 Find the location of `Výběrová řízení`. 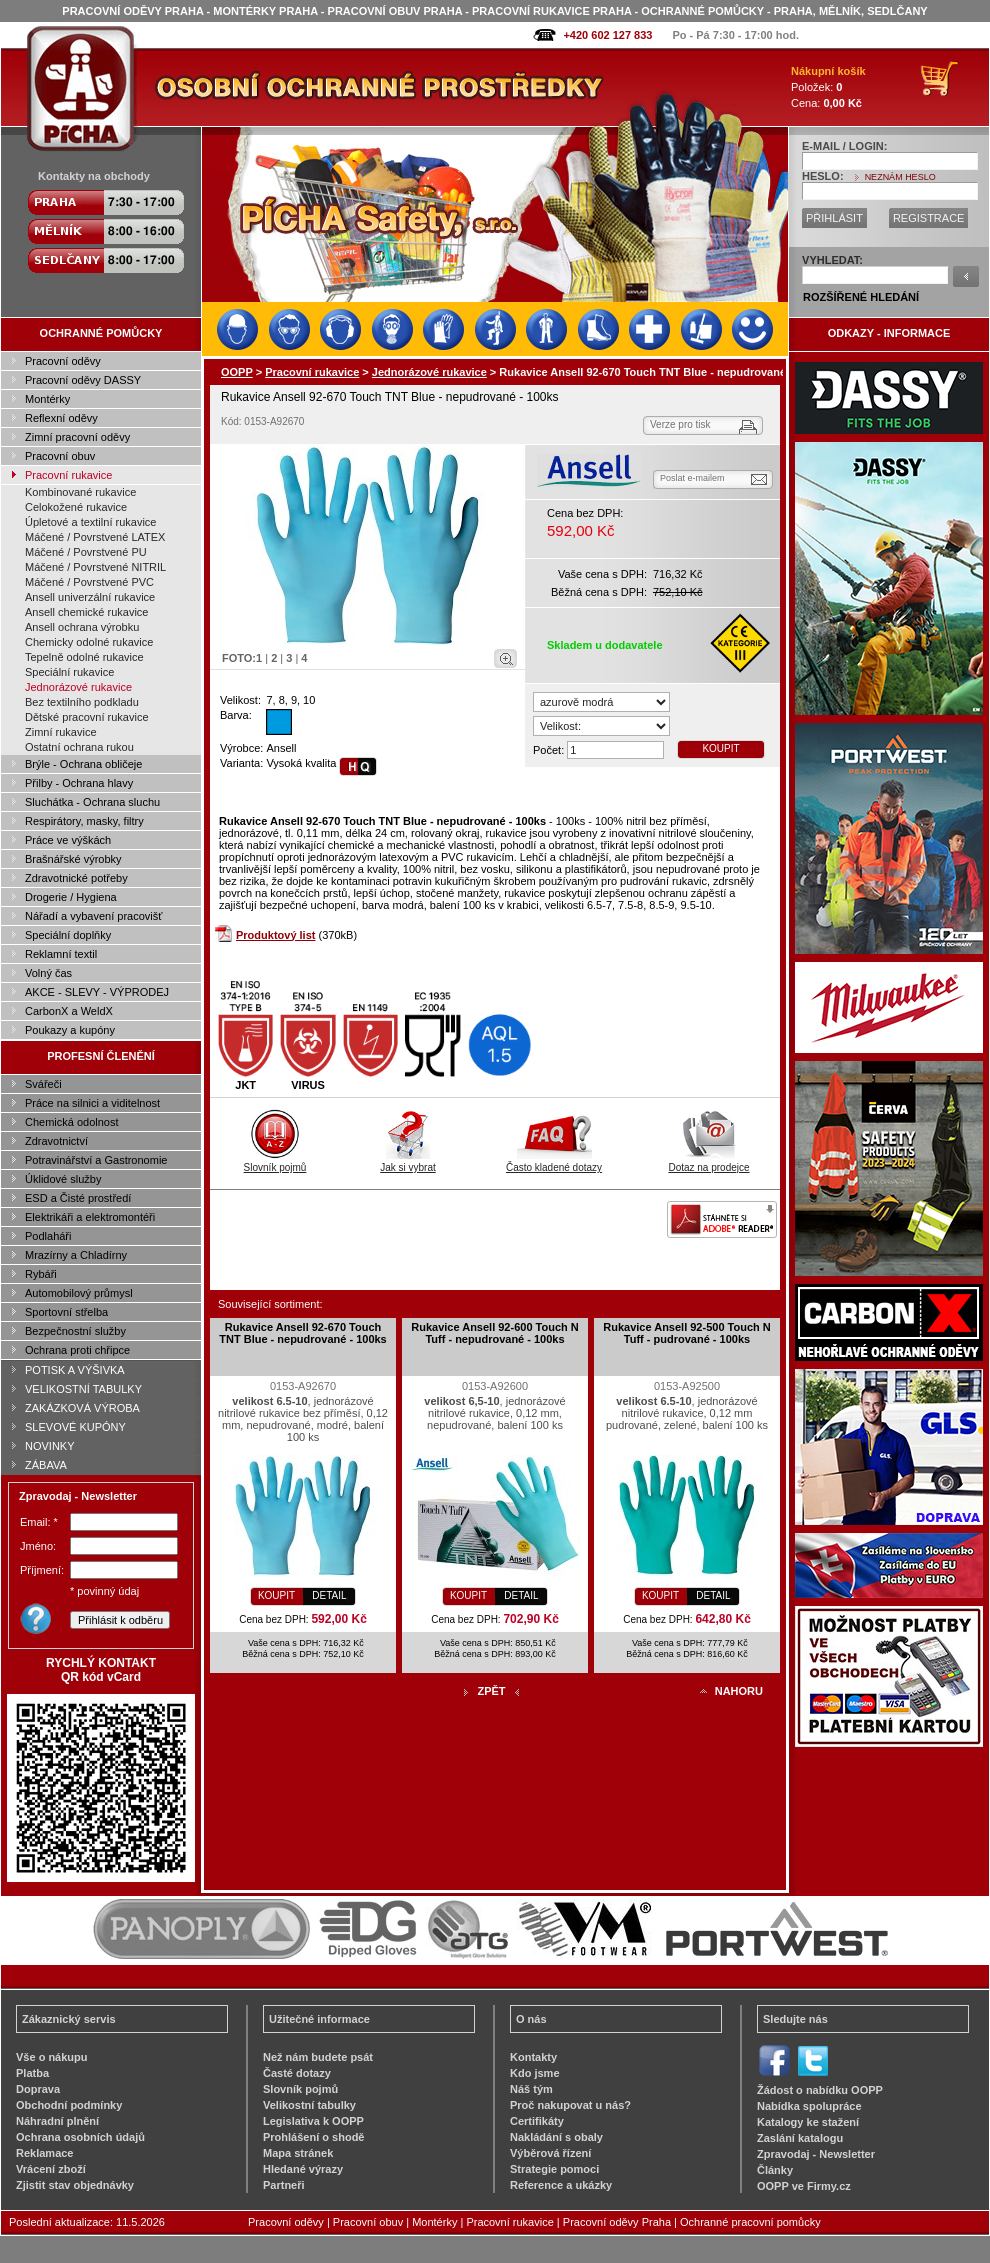

Výběrová řízení is located at coordinates (550, 2153).